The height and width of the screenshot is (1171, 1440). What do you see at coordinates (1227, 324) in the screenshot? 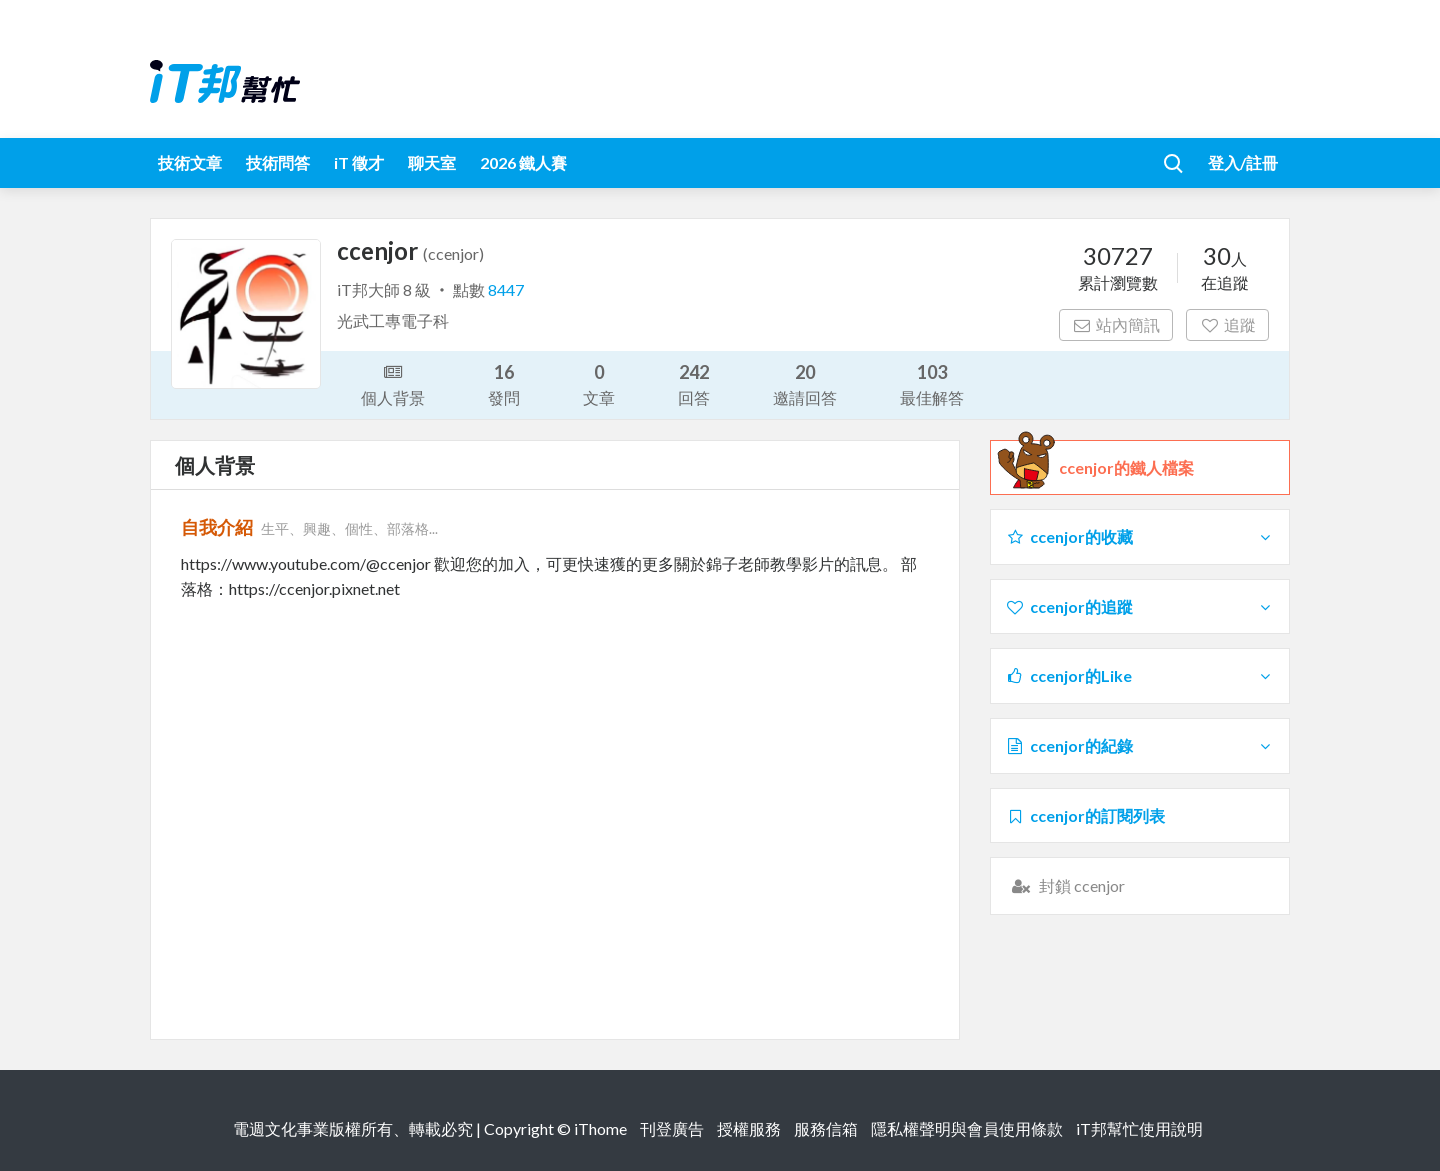
I see `追蹤` at bounding box center [1227, 324].